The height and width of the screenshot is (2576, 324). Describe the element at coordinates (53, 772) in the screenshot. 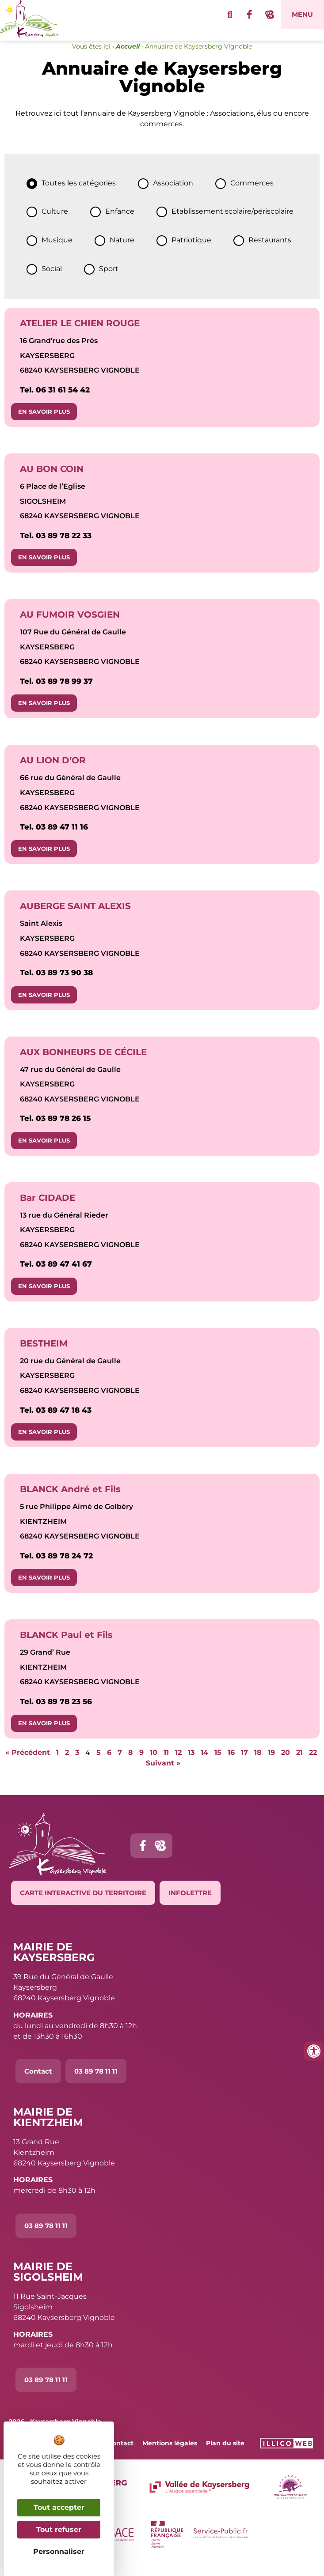

I see `AU LION D’OR` at that location.